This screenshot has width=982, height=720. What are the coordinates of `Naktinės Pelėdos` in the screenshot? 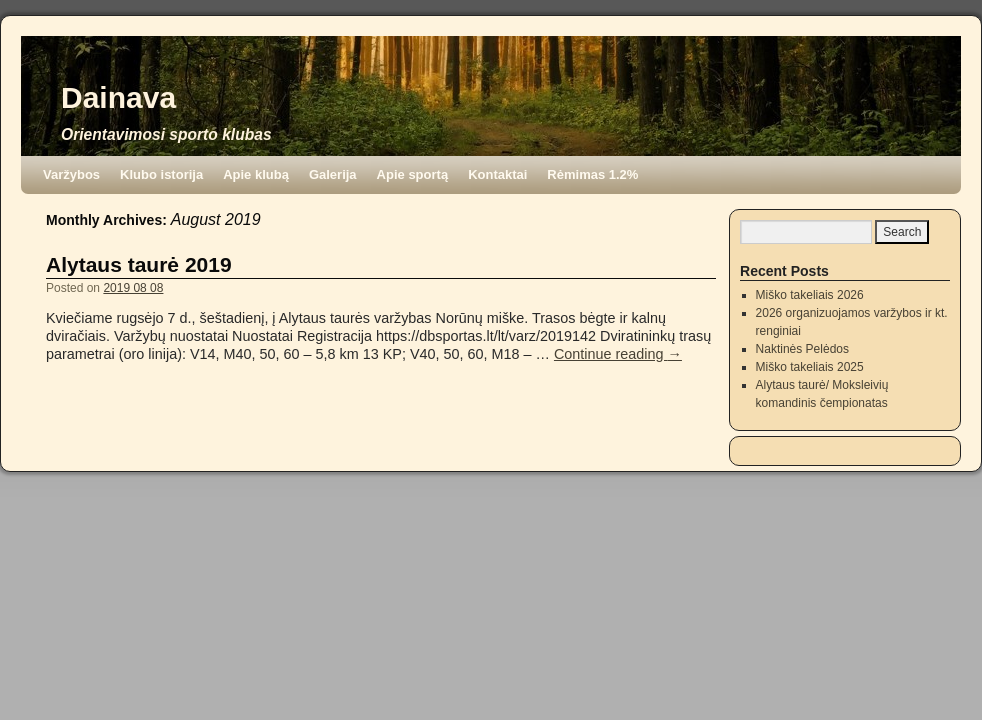 It's located at (802, 349).